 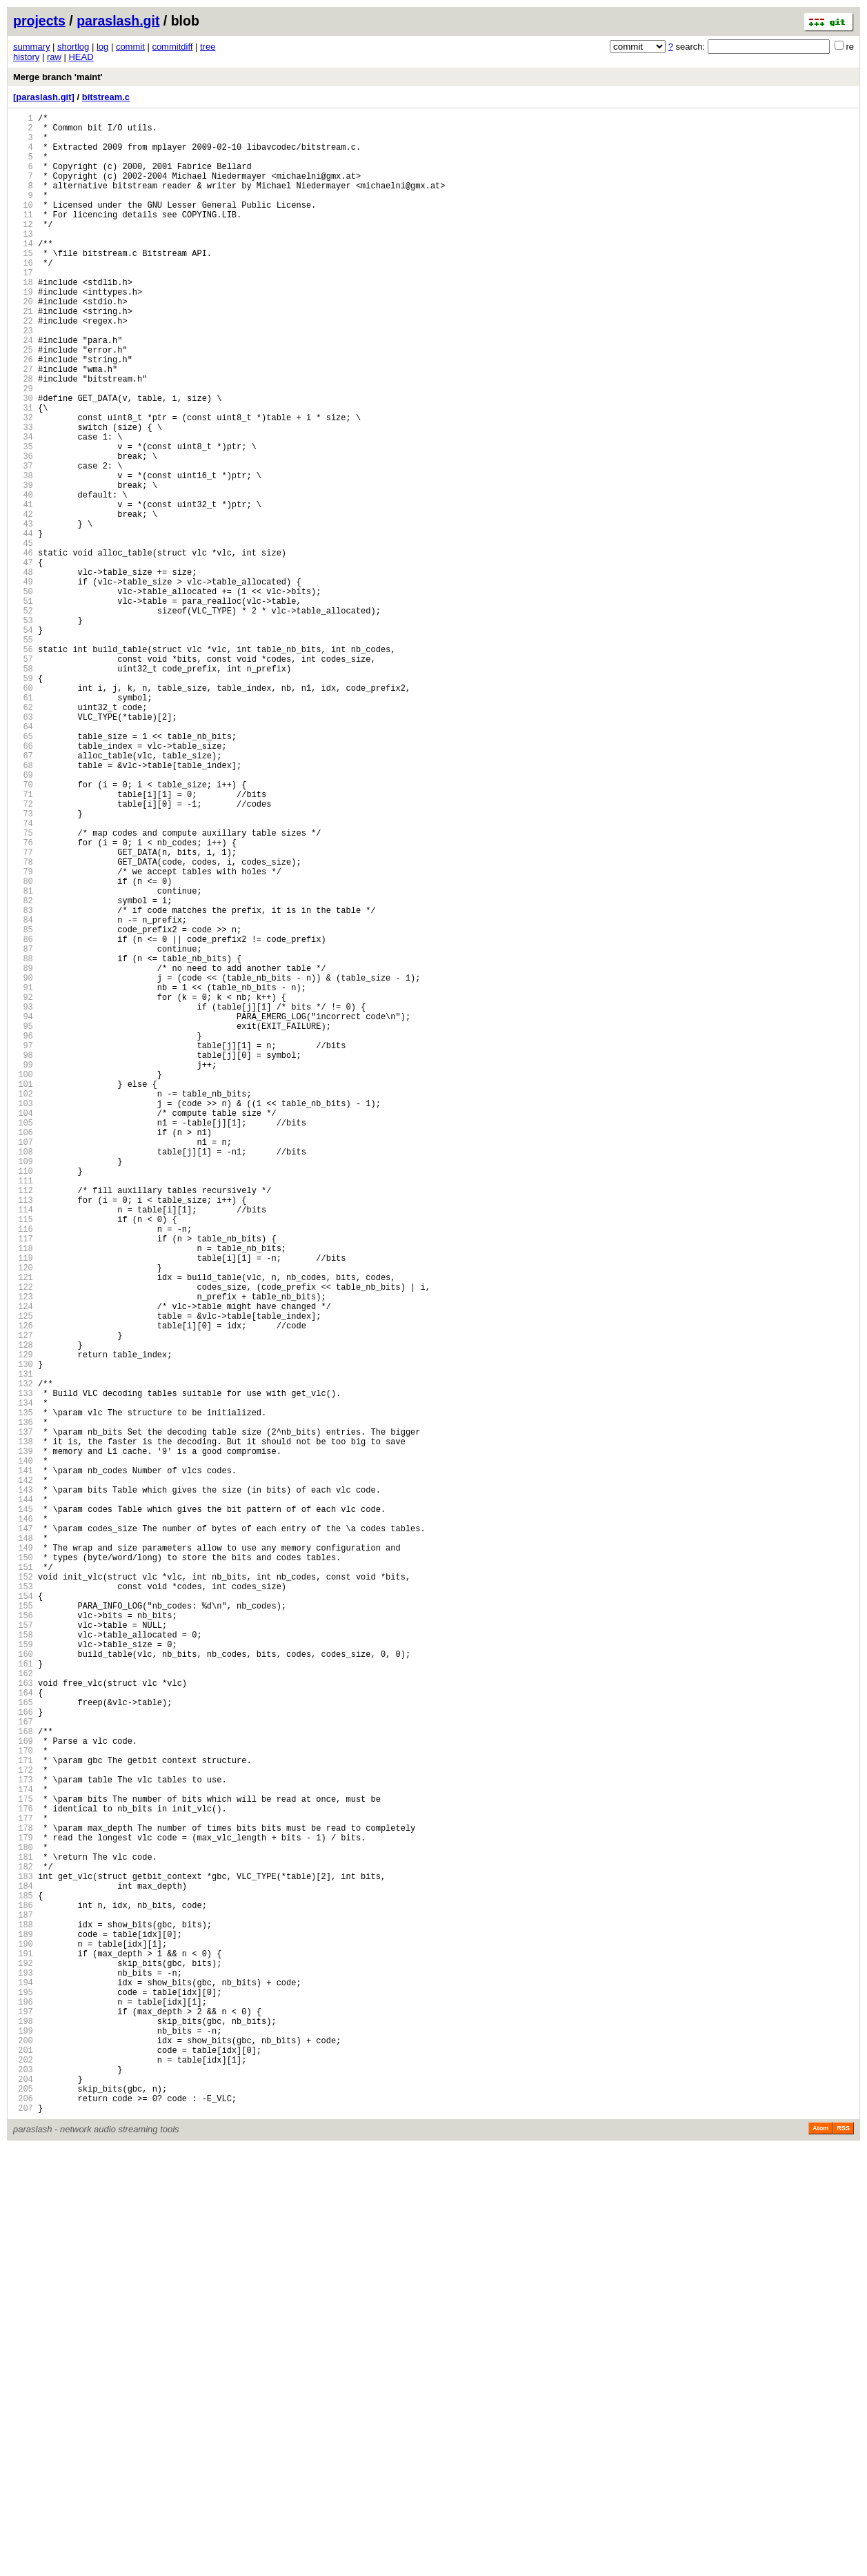 I want to click on 139, so click(x=23, y=1738).